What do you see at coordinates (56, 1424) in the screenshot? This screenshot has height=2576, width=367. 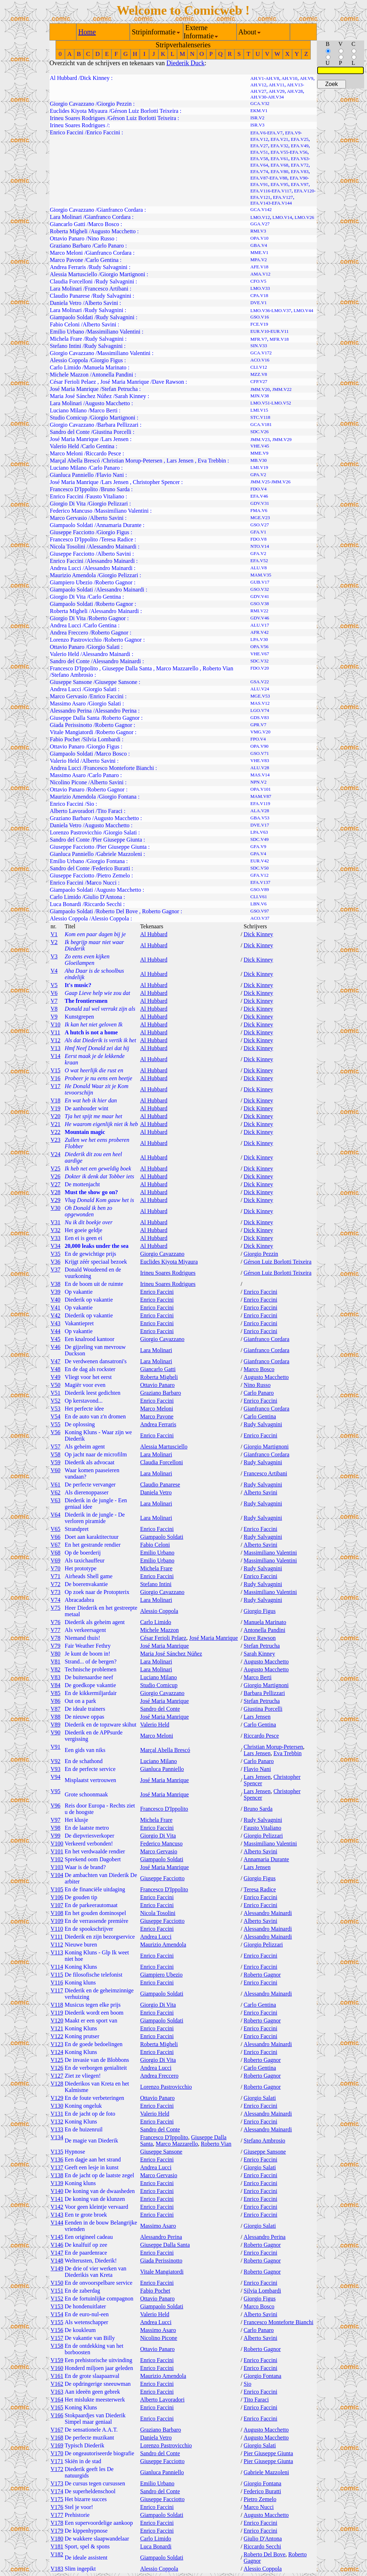 I see `V55` at bounding box center [56, 1424].